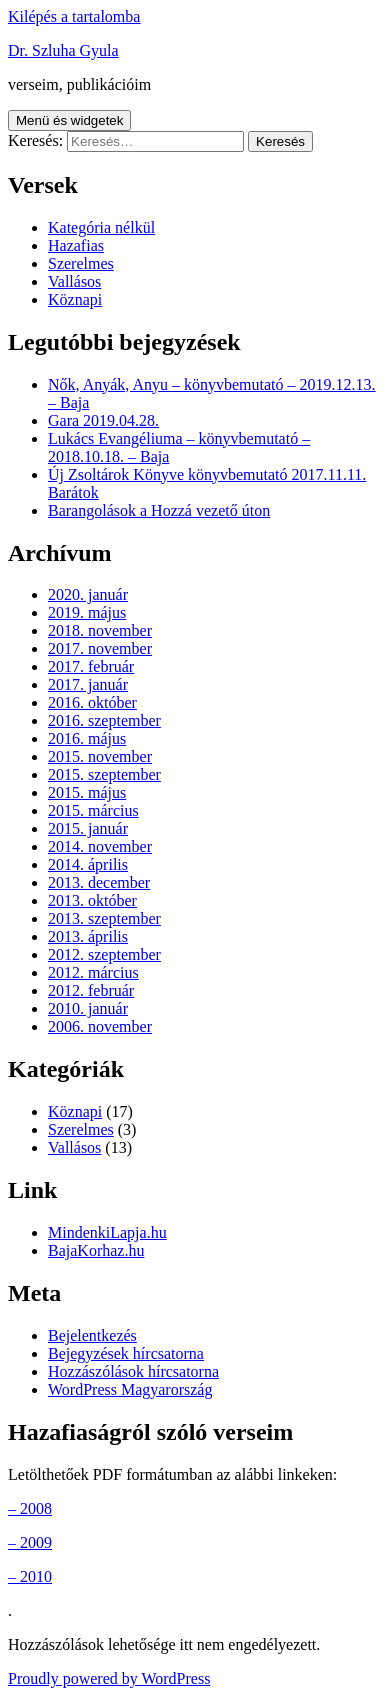 The height and width of the screenshot is (1696, 389). Describe the element at coordinates (88, 936) in the screenshot. I see `2013. április` at that location.